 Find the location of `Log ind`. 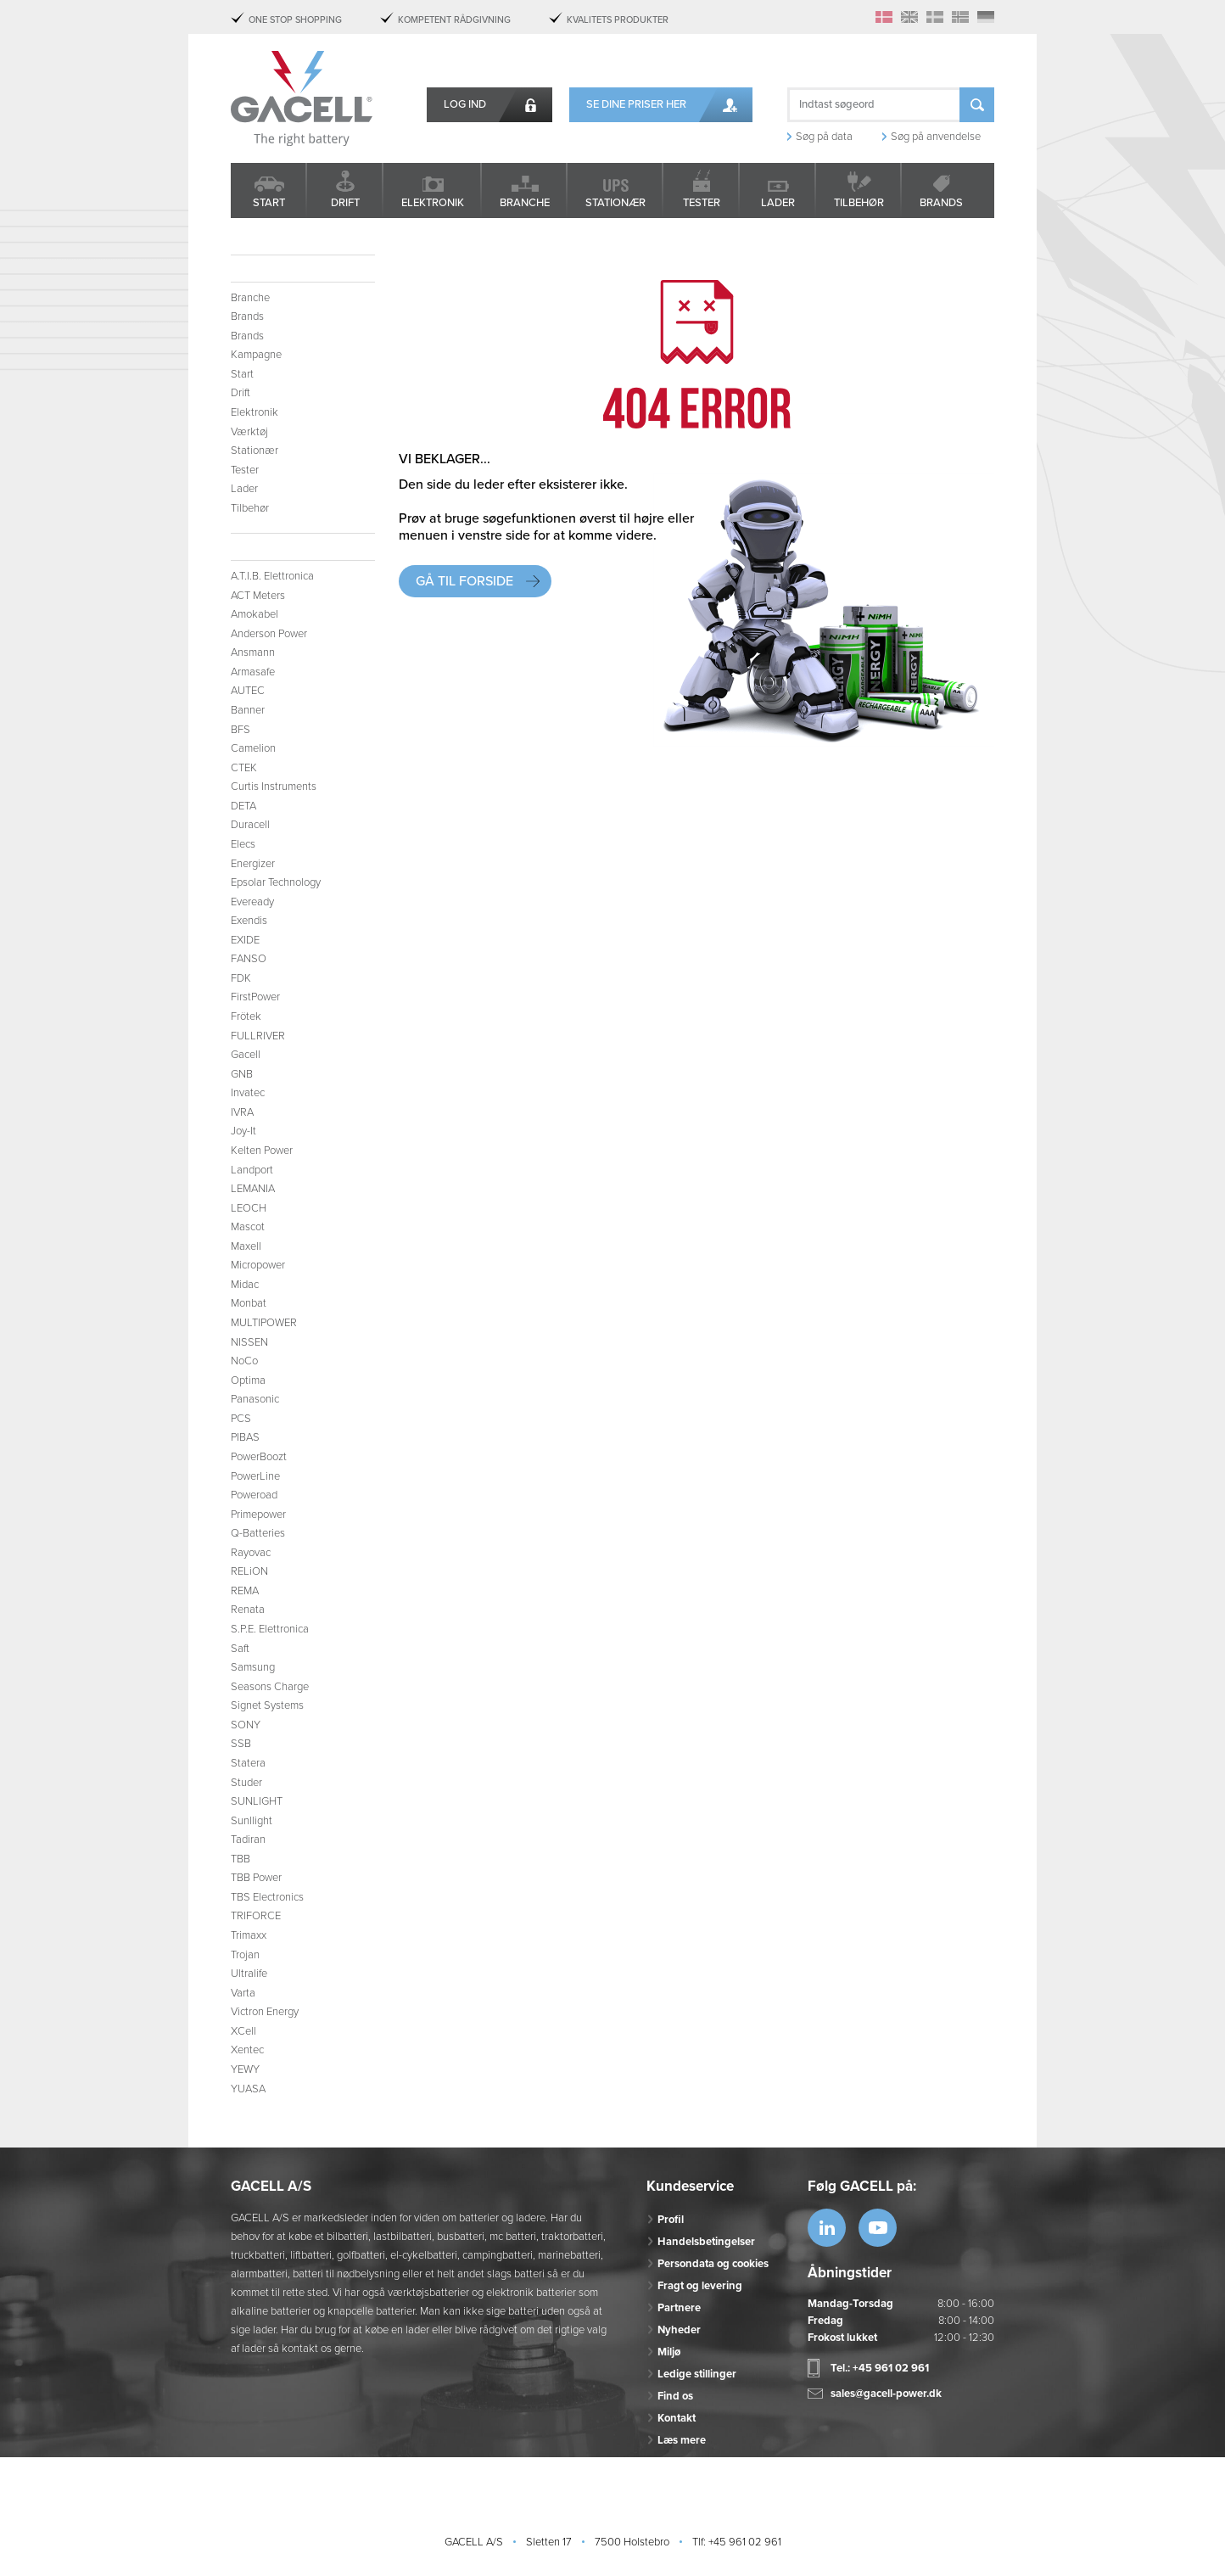

Log ind is located at coordinates (465, 104).